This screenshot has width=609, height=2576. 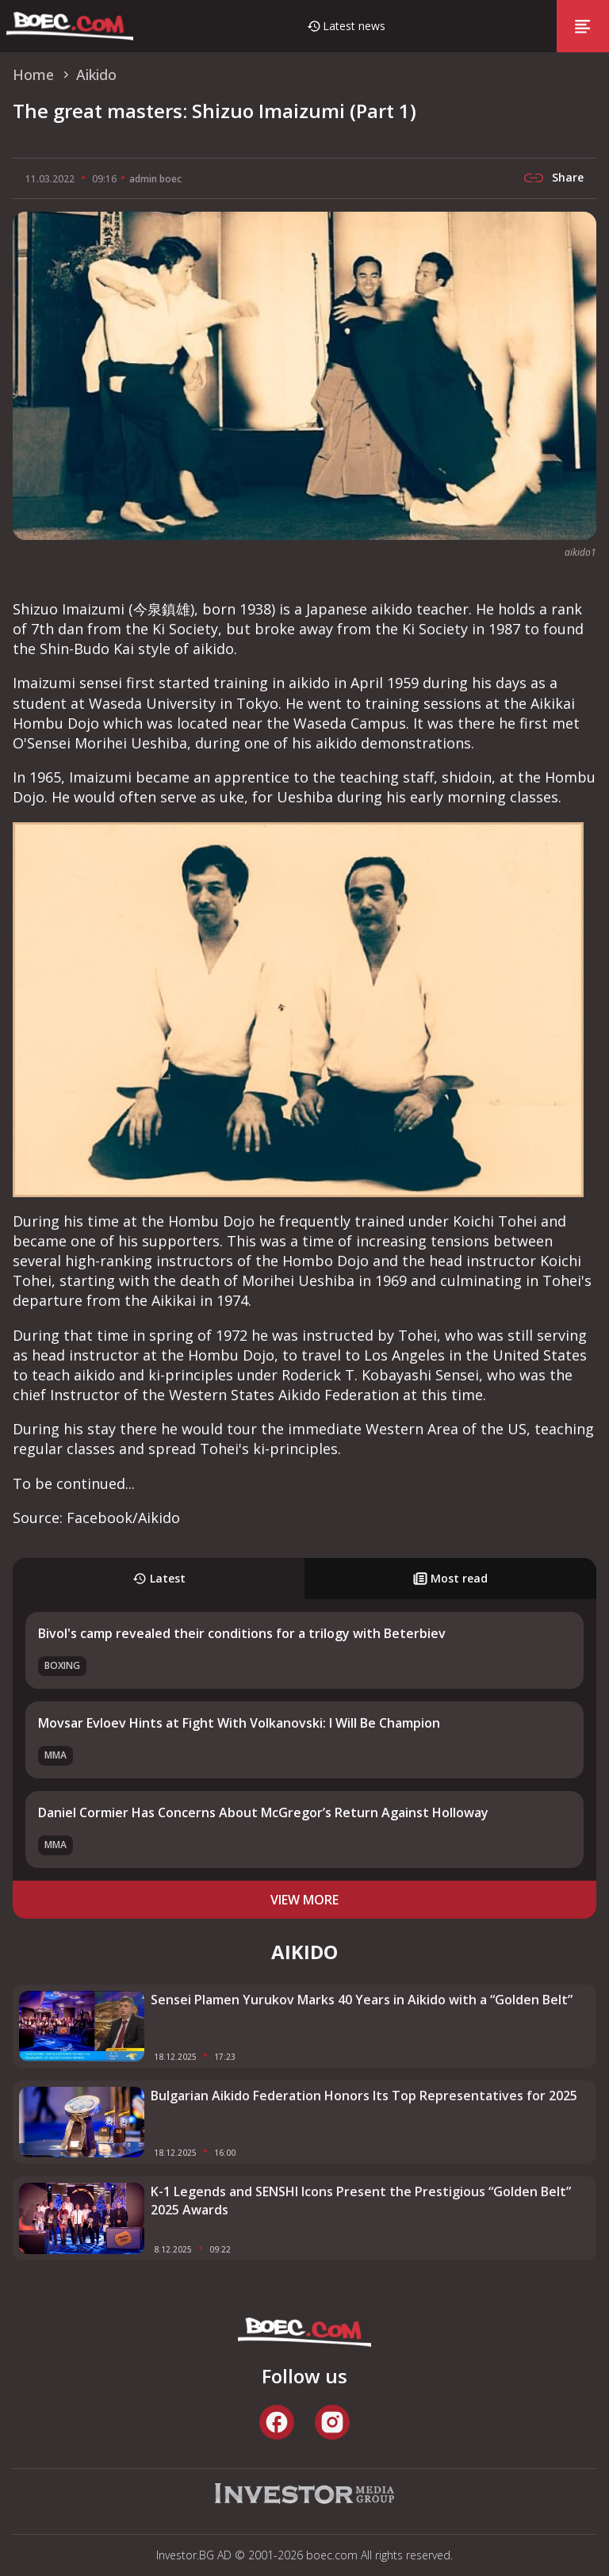 I want to click on Most read, so click(x=450, y=1578).